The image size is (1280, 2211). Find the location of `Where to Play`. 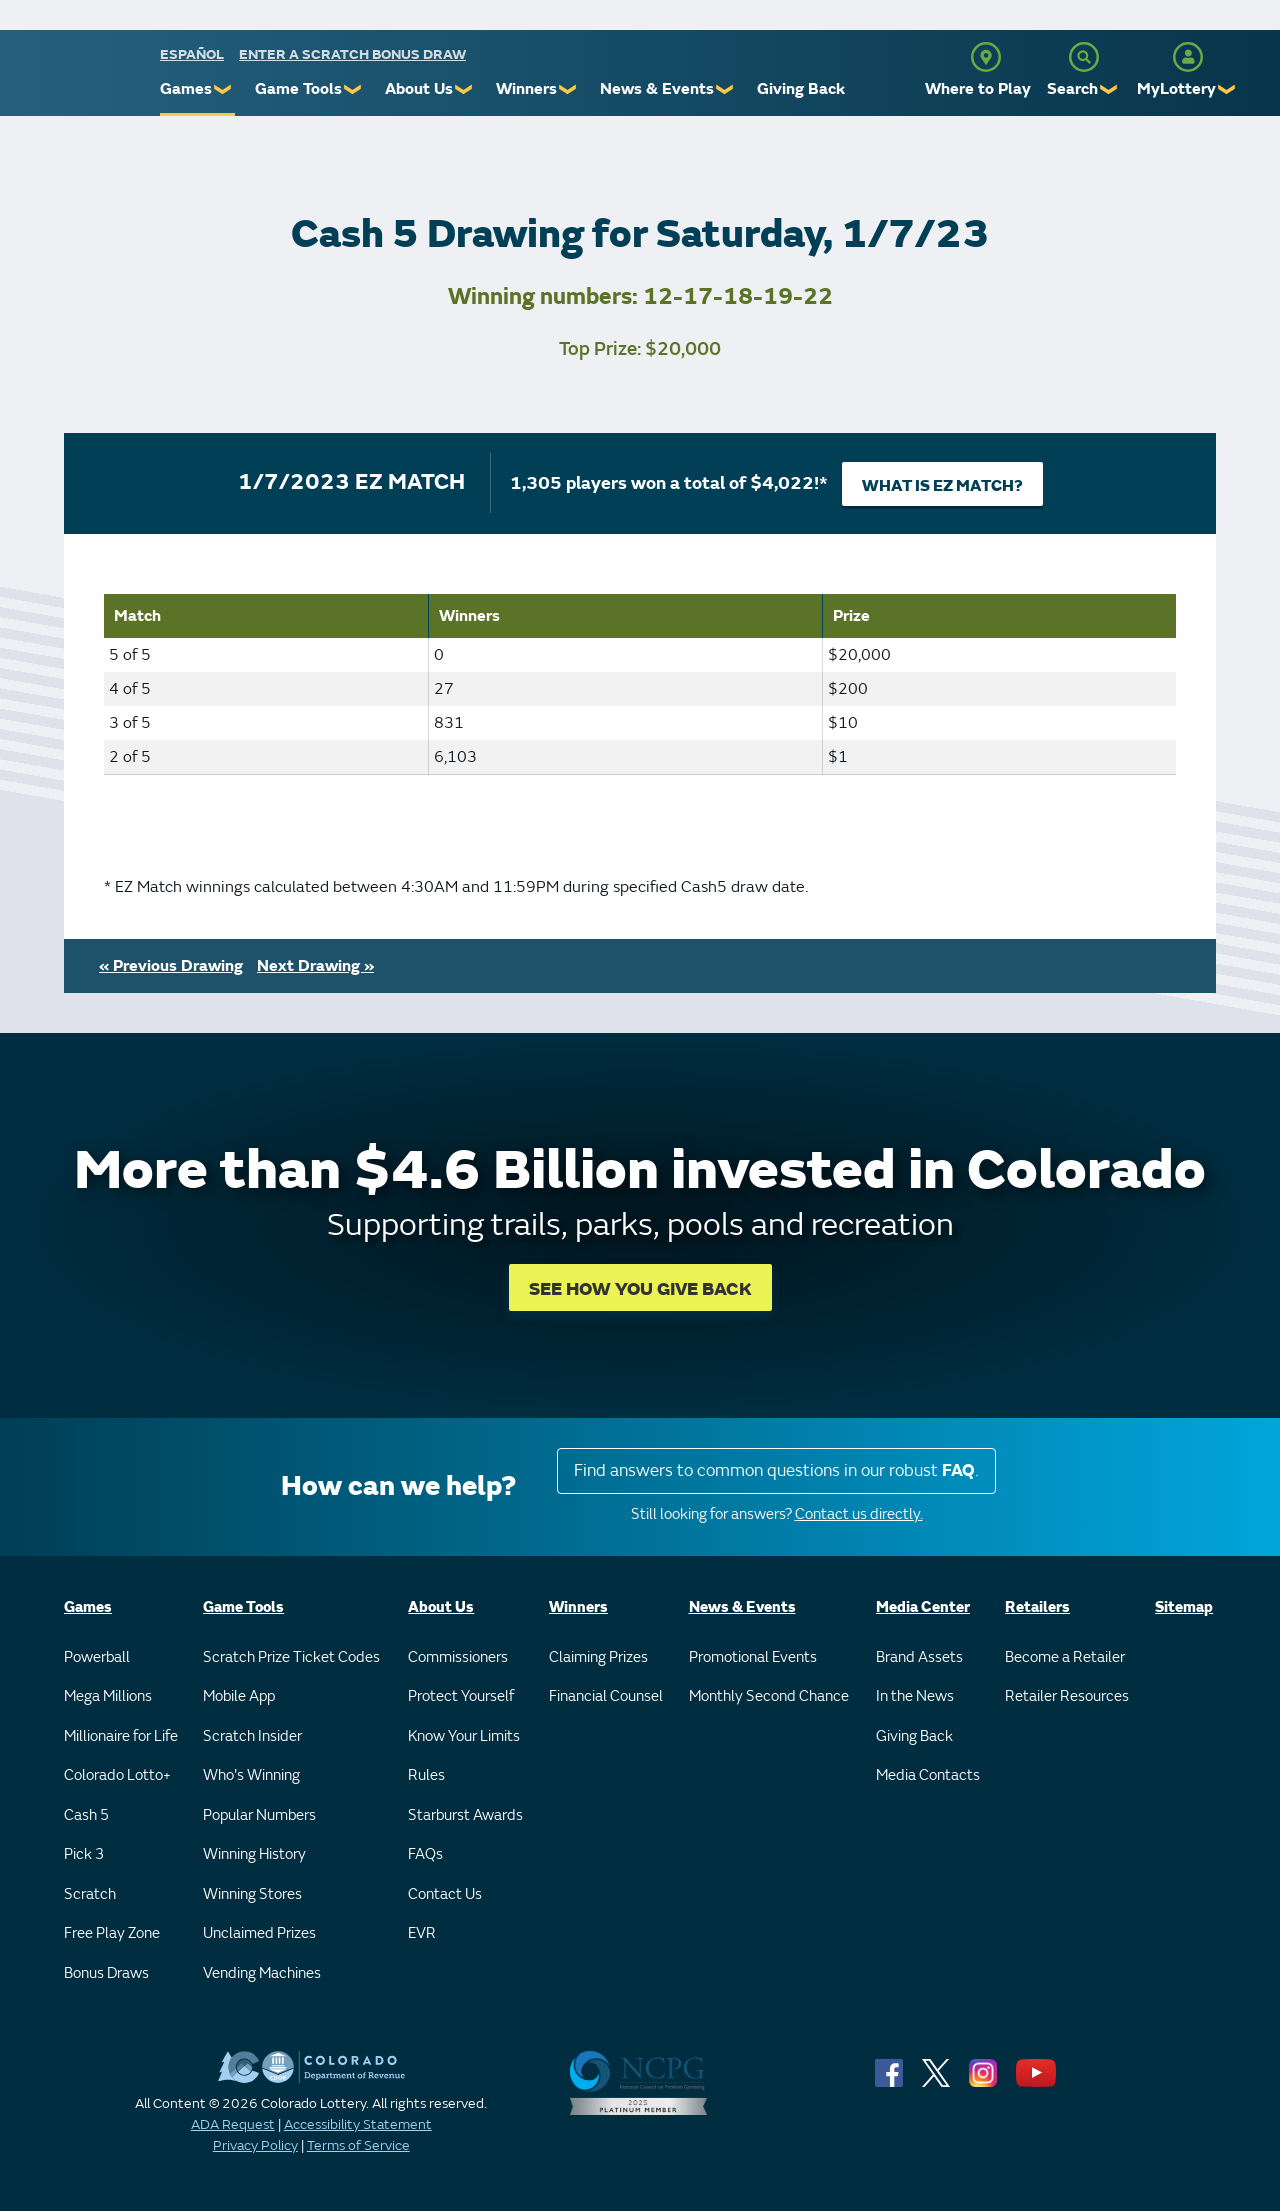

Where to Play is located at coordinates (978, 89).